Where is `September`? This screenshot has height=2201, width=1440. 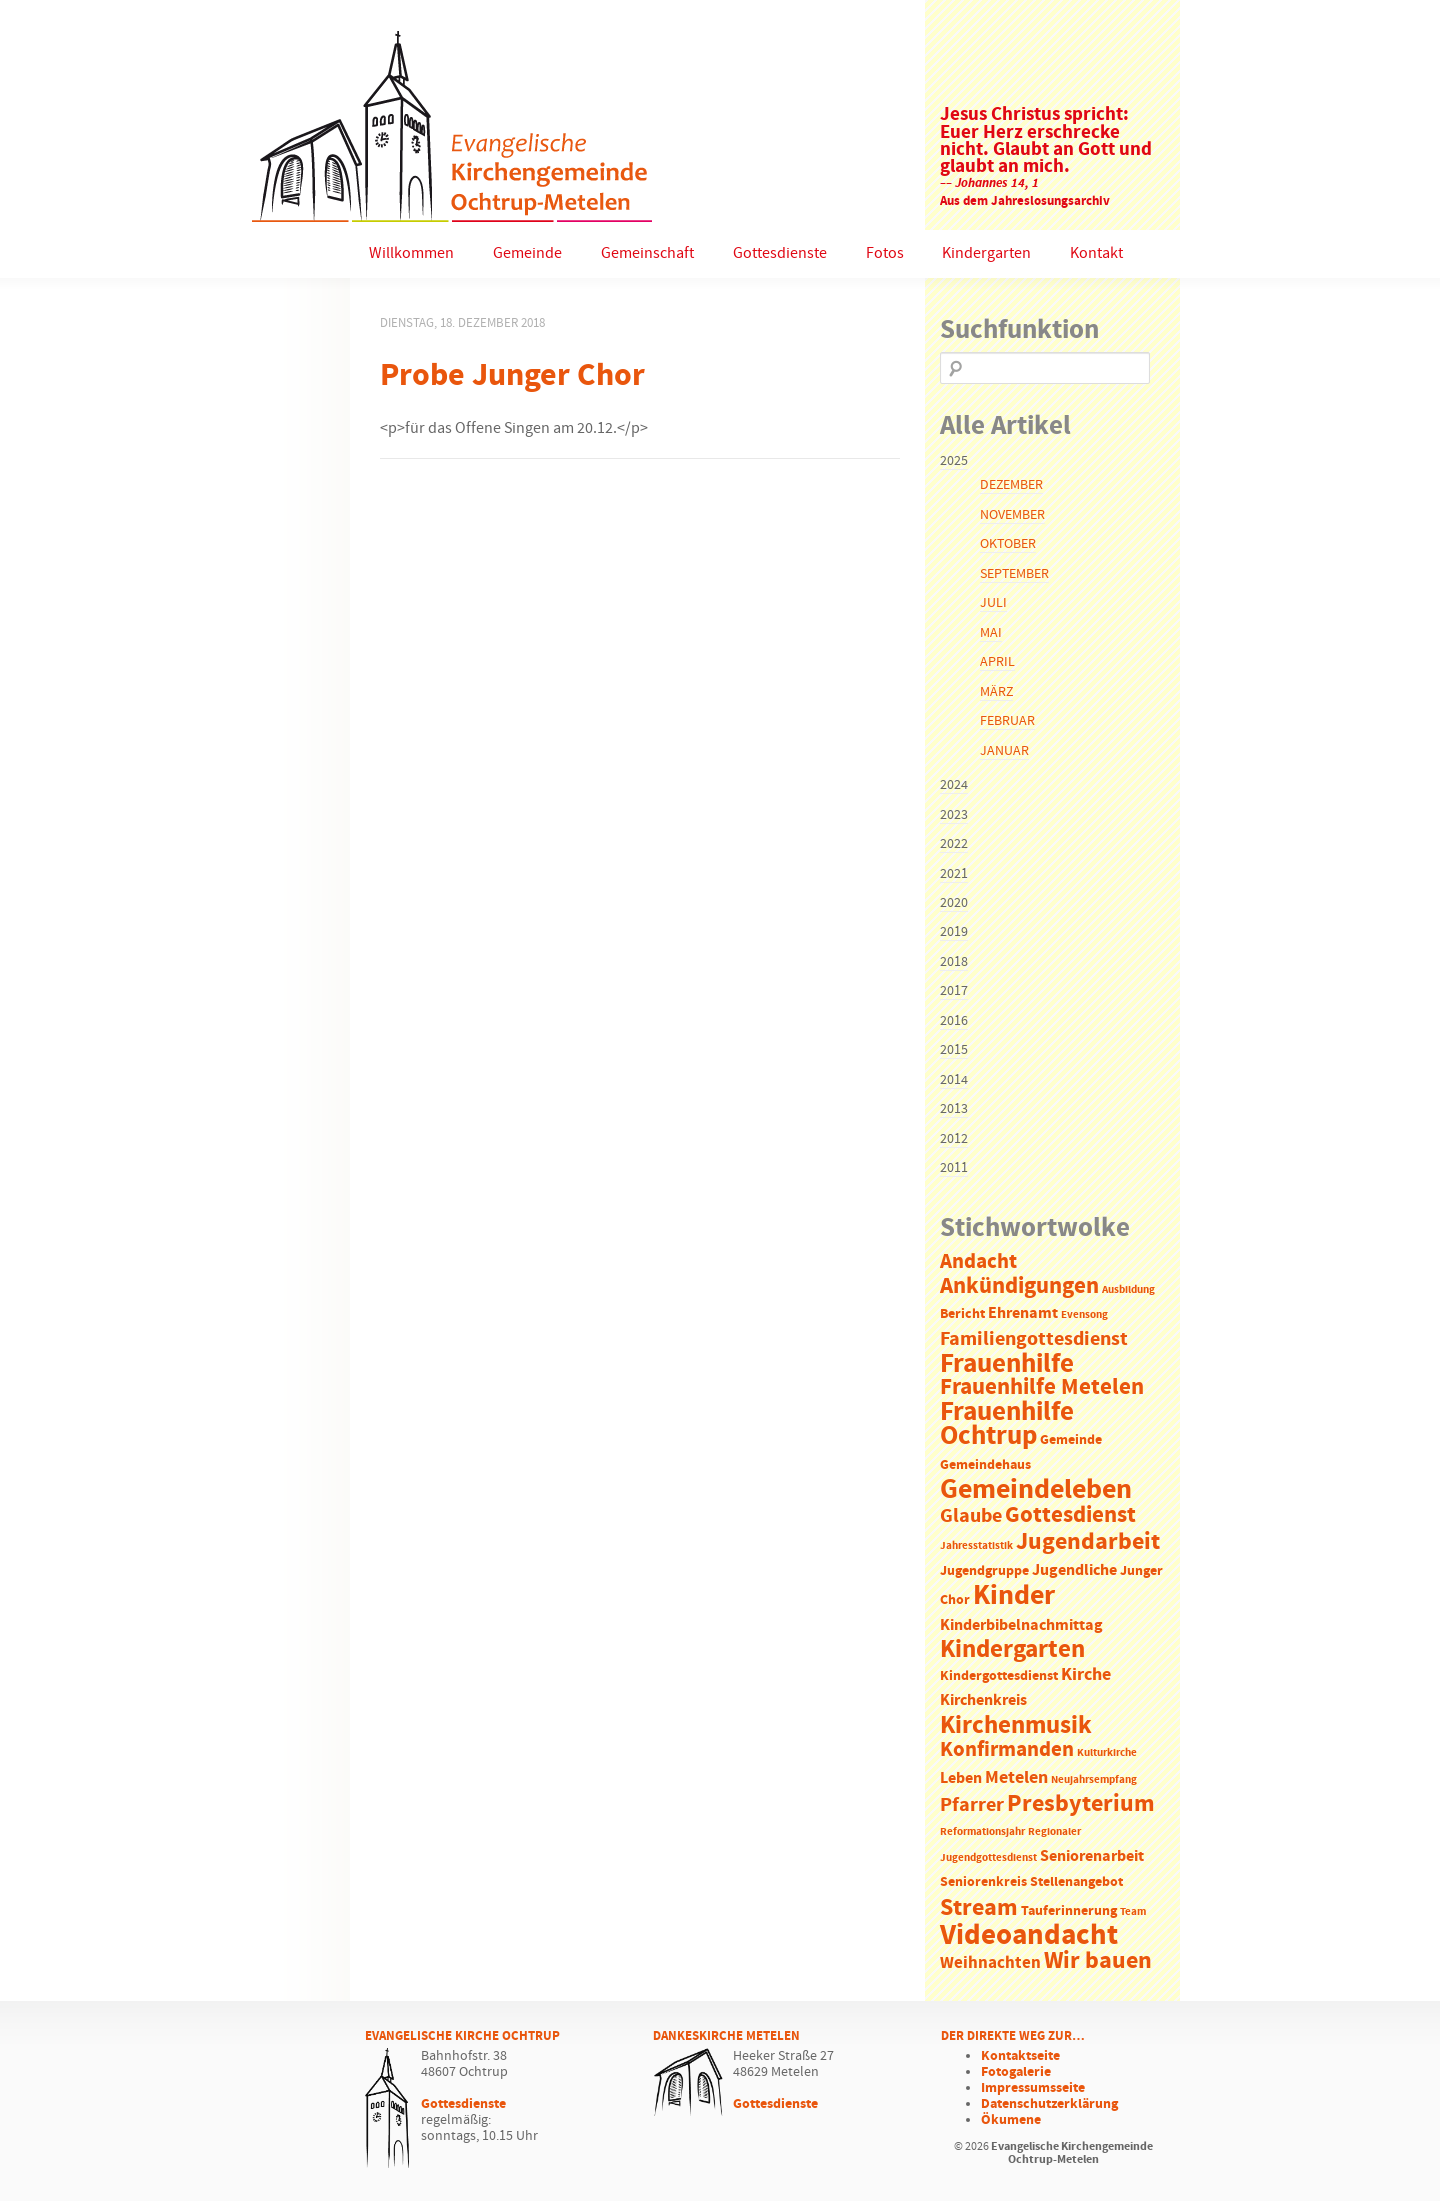
September is located at coordinates (1014, 574).